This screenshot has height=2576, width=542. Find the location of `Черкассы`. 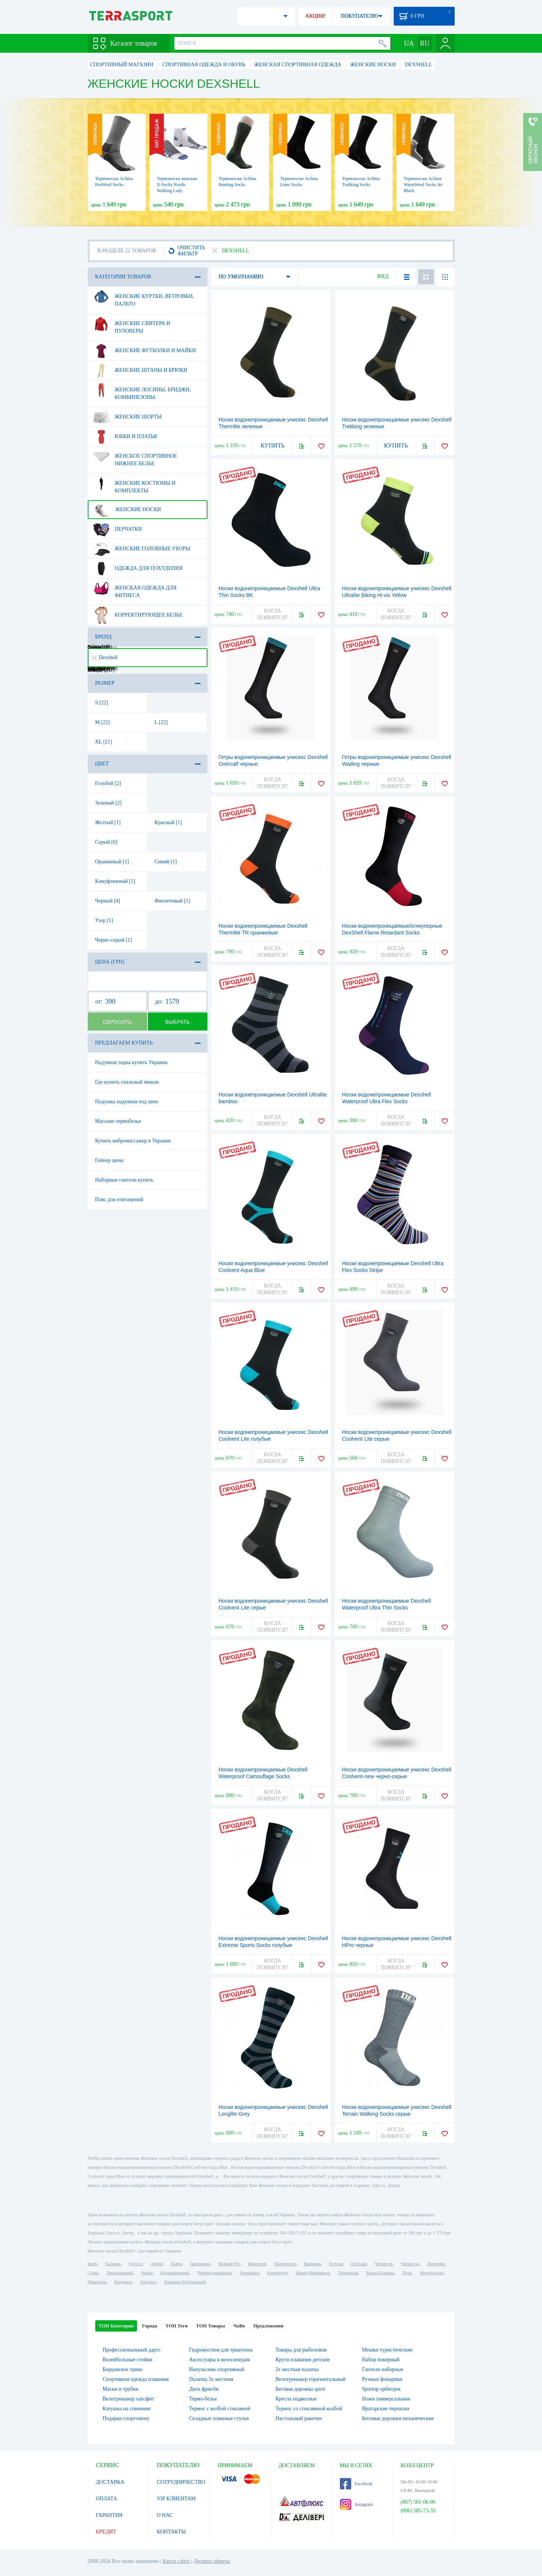

Черкассы is located at coordinates (410, 2263).